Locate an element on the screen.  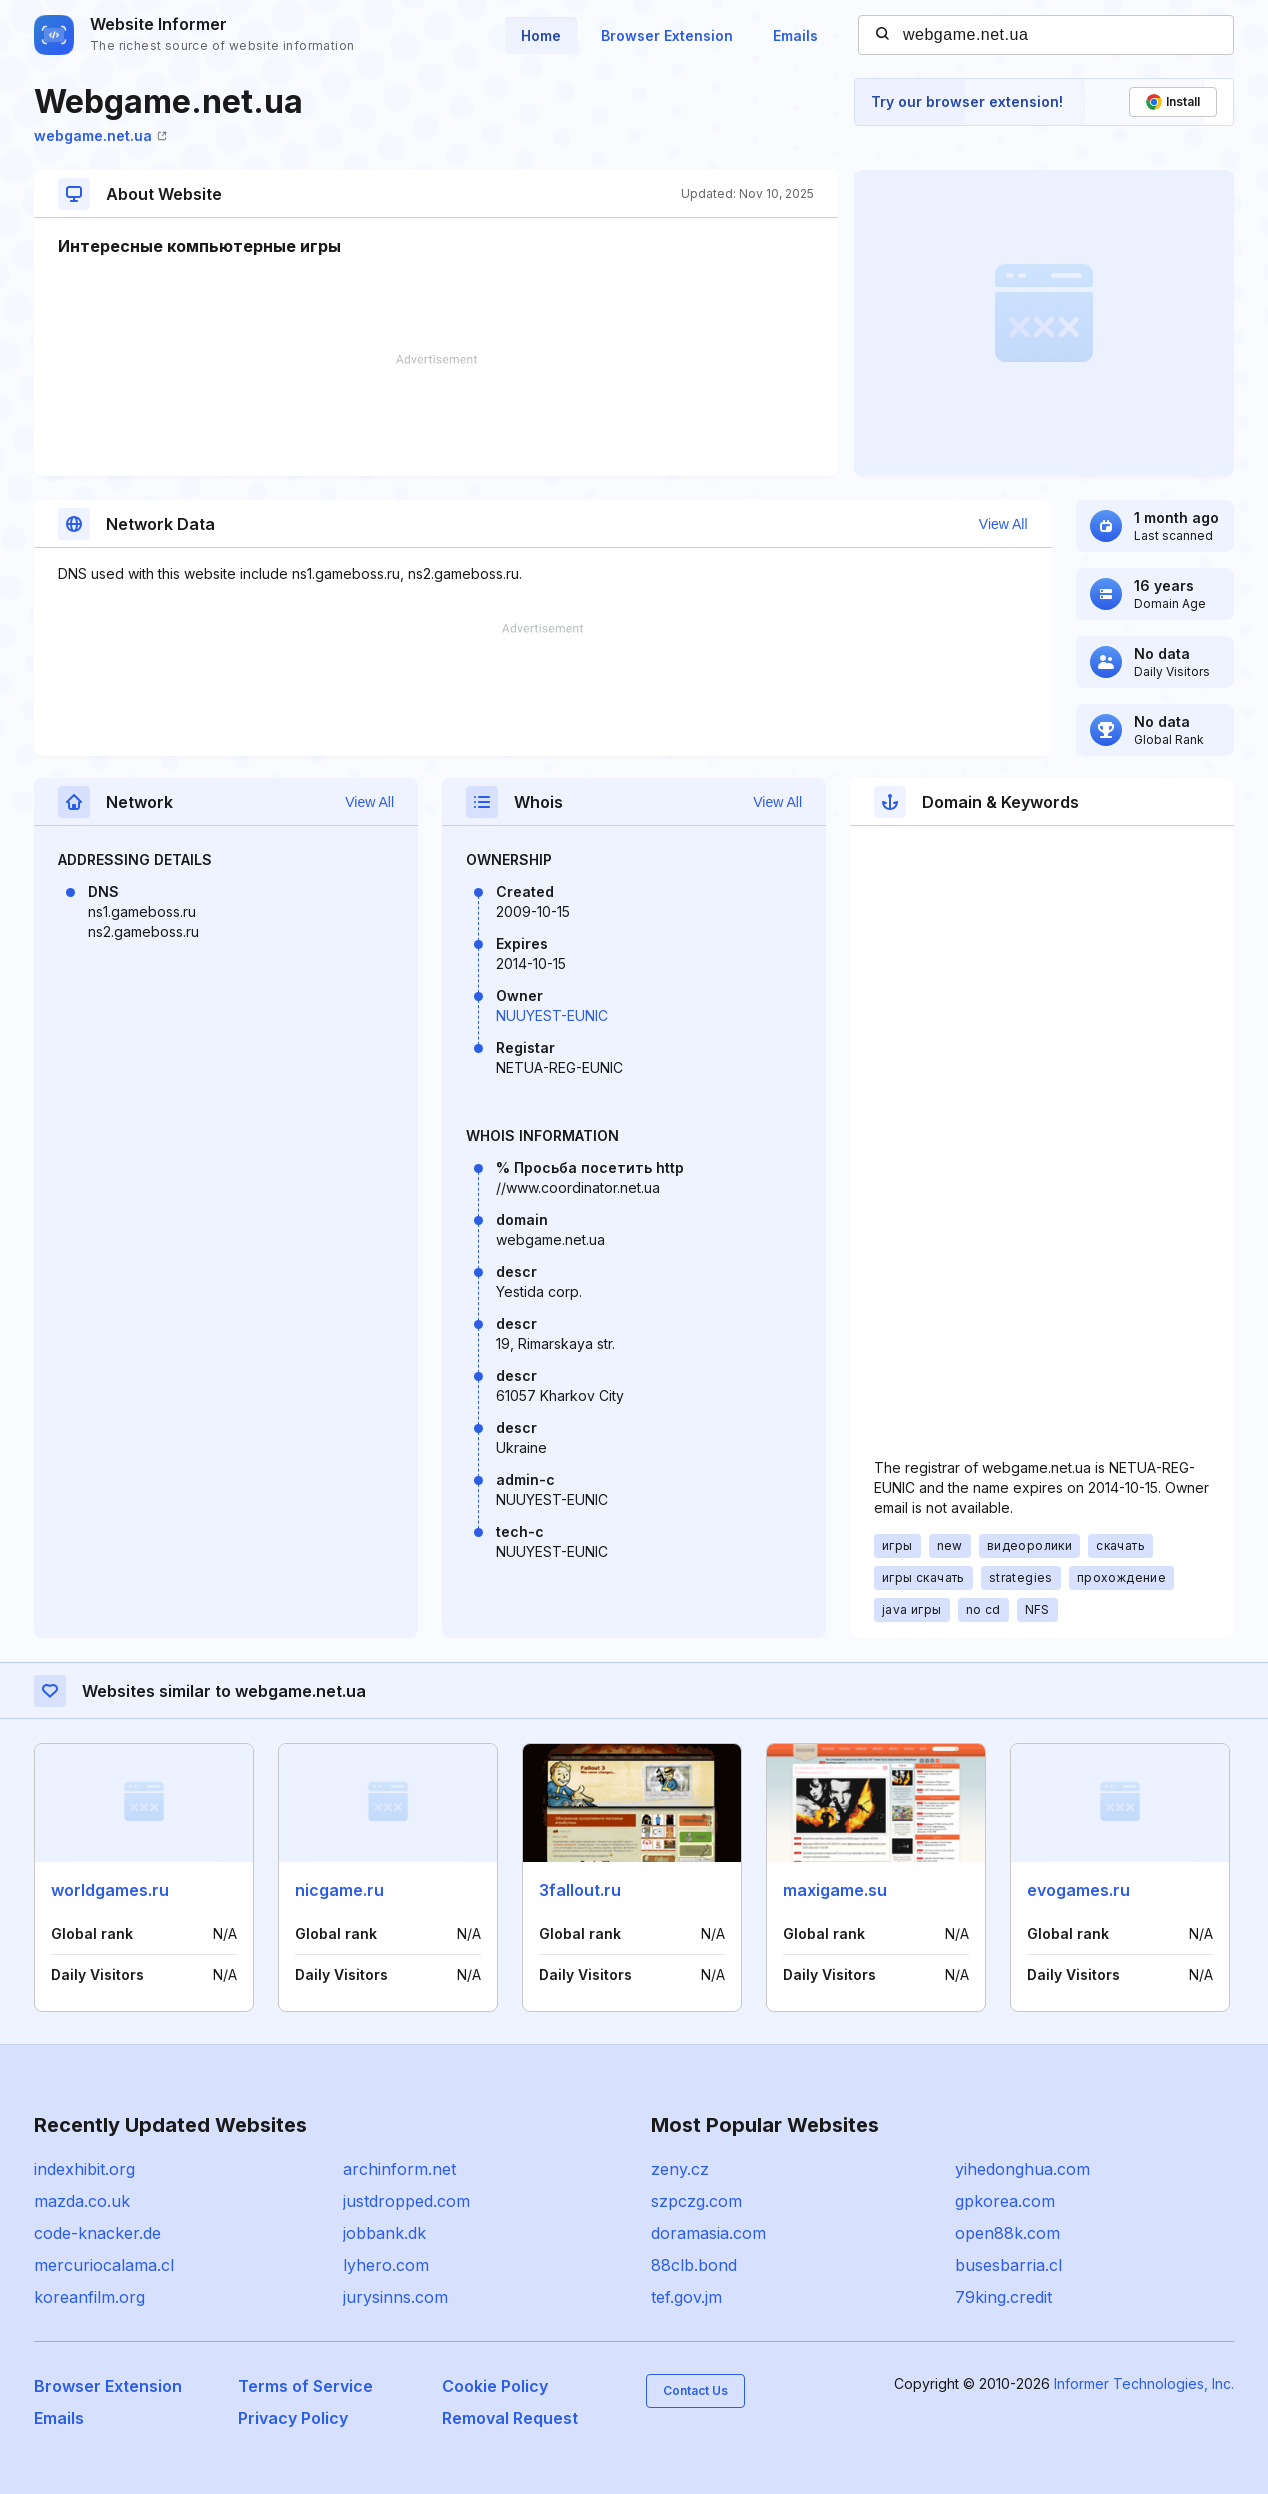
maxigame.su is located at coordinates (835, 1890).